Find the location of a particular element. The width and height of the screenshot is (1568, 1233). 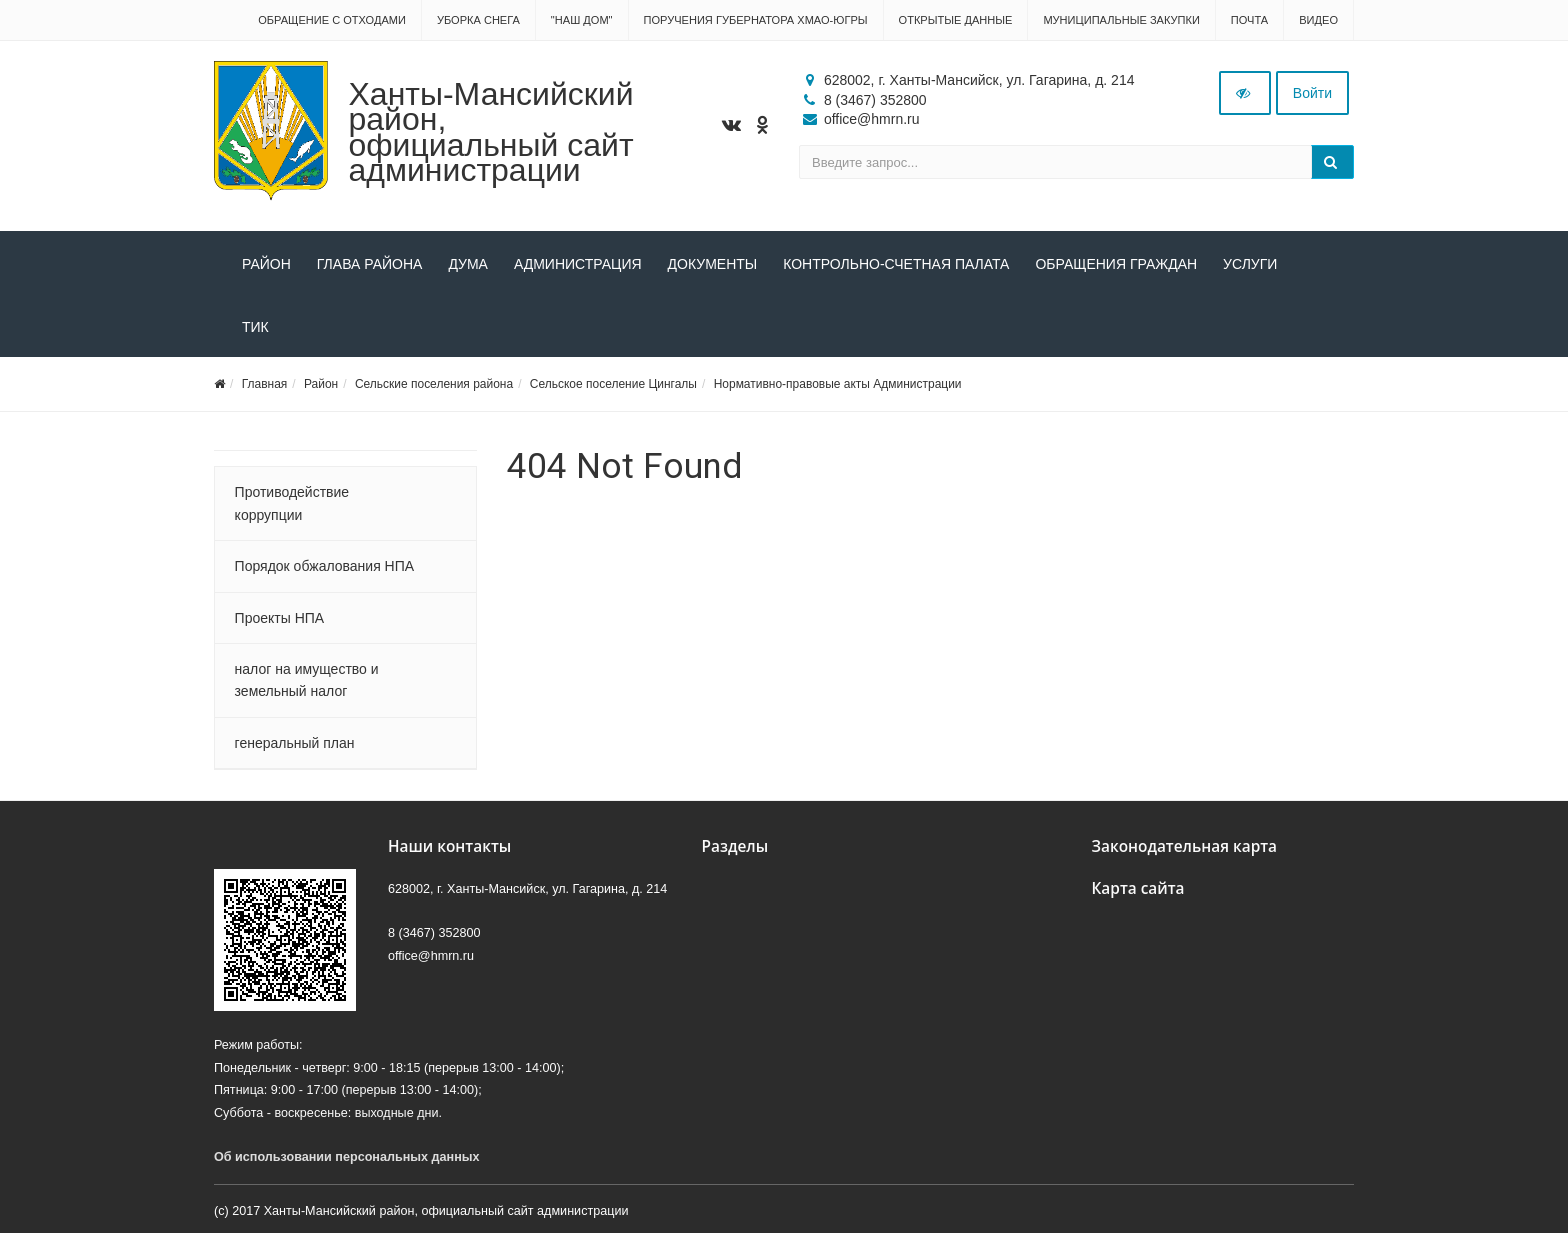

Об использовании персональных данных is located at coordinates (347, 1157).